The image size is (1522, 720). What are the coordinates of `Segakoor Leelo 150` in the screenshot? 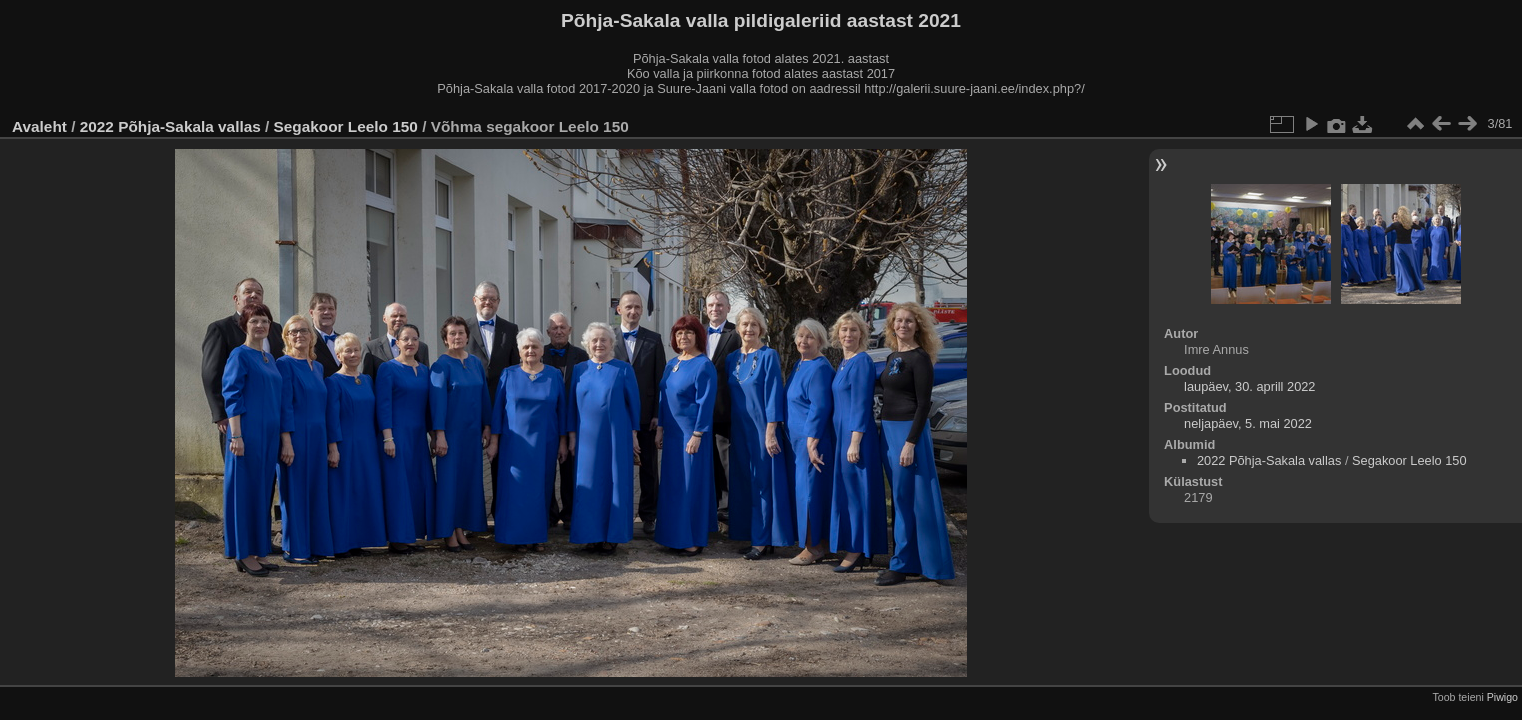 It's located at (346, 126).